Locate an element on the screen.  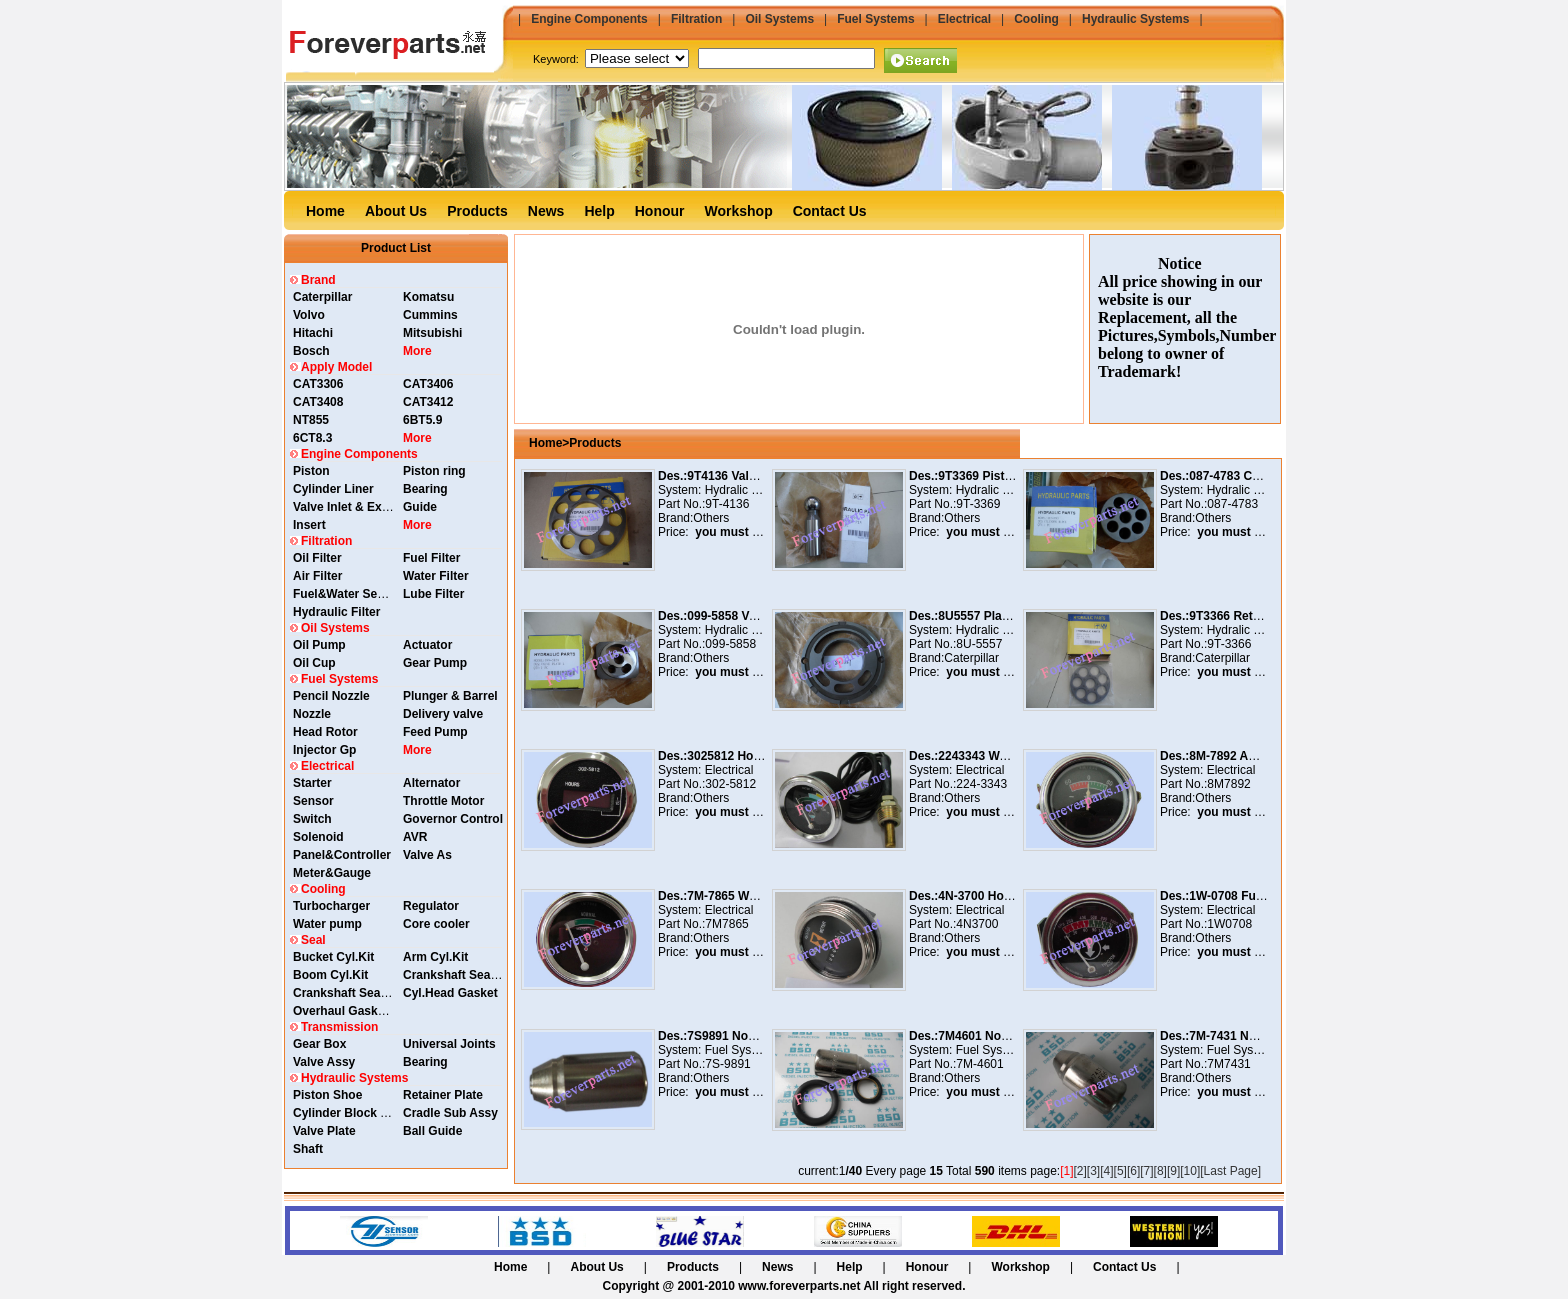
Hitachi is located at coordinates (313, 333).